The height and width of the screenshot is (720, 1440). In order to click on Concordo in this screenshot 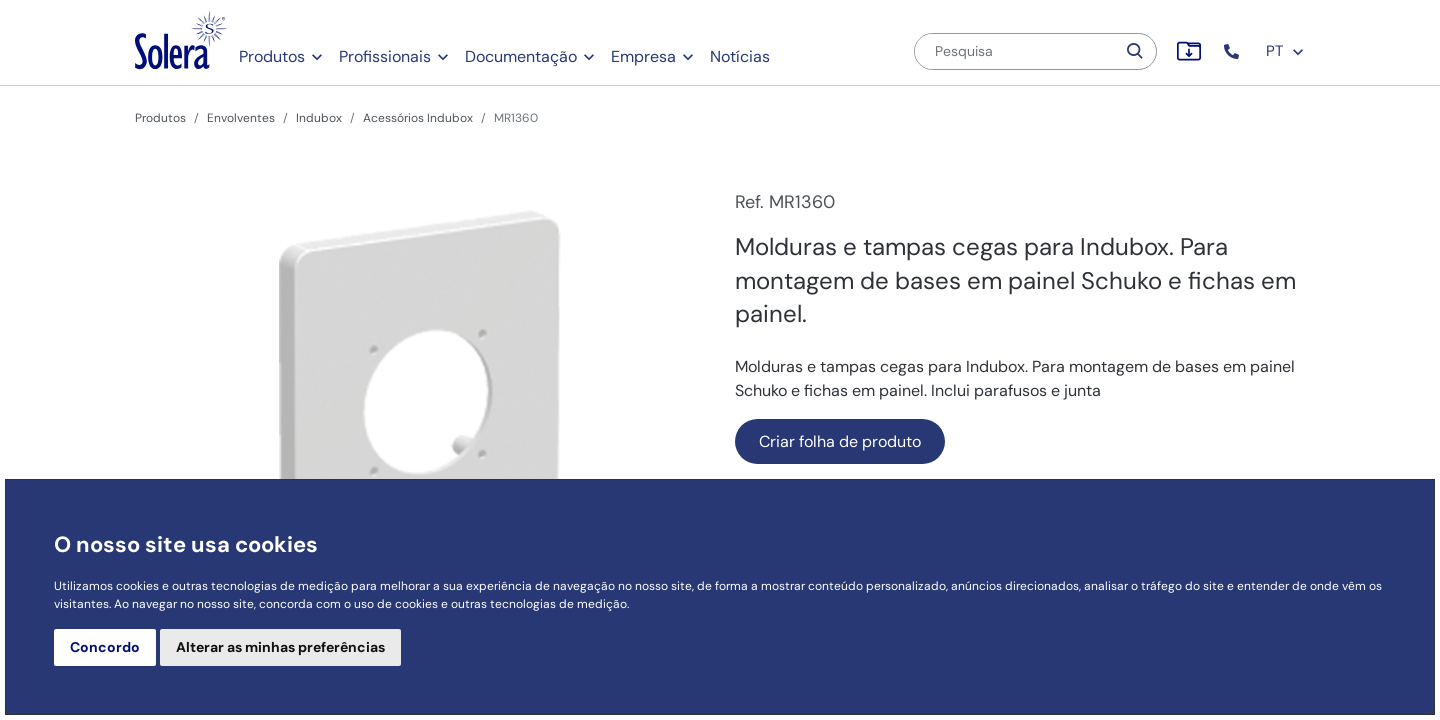, I will do `click(105, 647)`.